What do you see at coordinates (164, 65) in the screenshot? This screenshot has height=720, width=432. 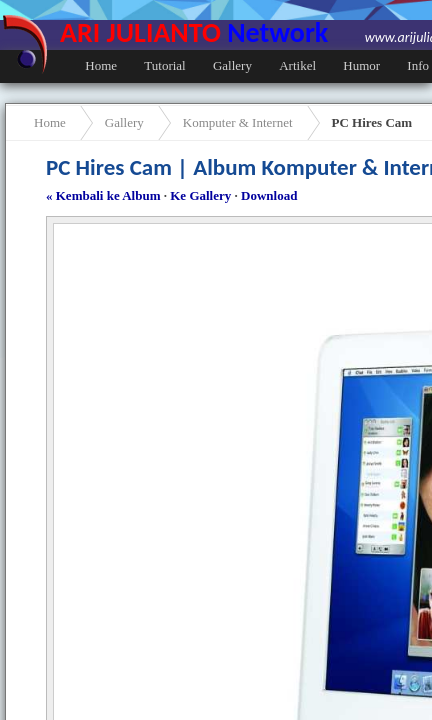 I see `Tutorial` at bounding box center [164, 65].